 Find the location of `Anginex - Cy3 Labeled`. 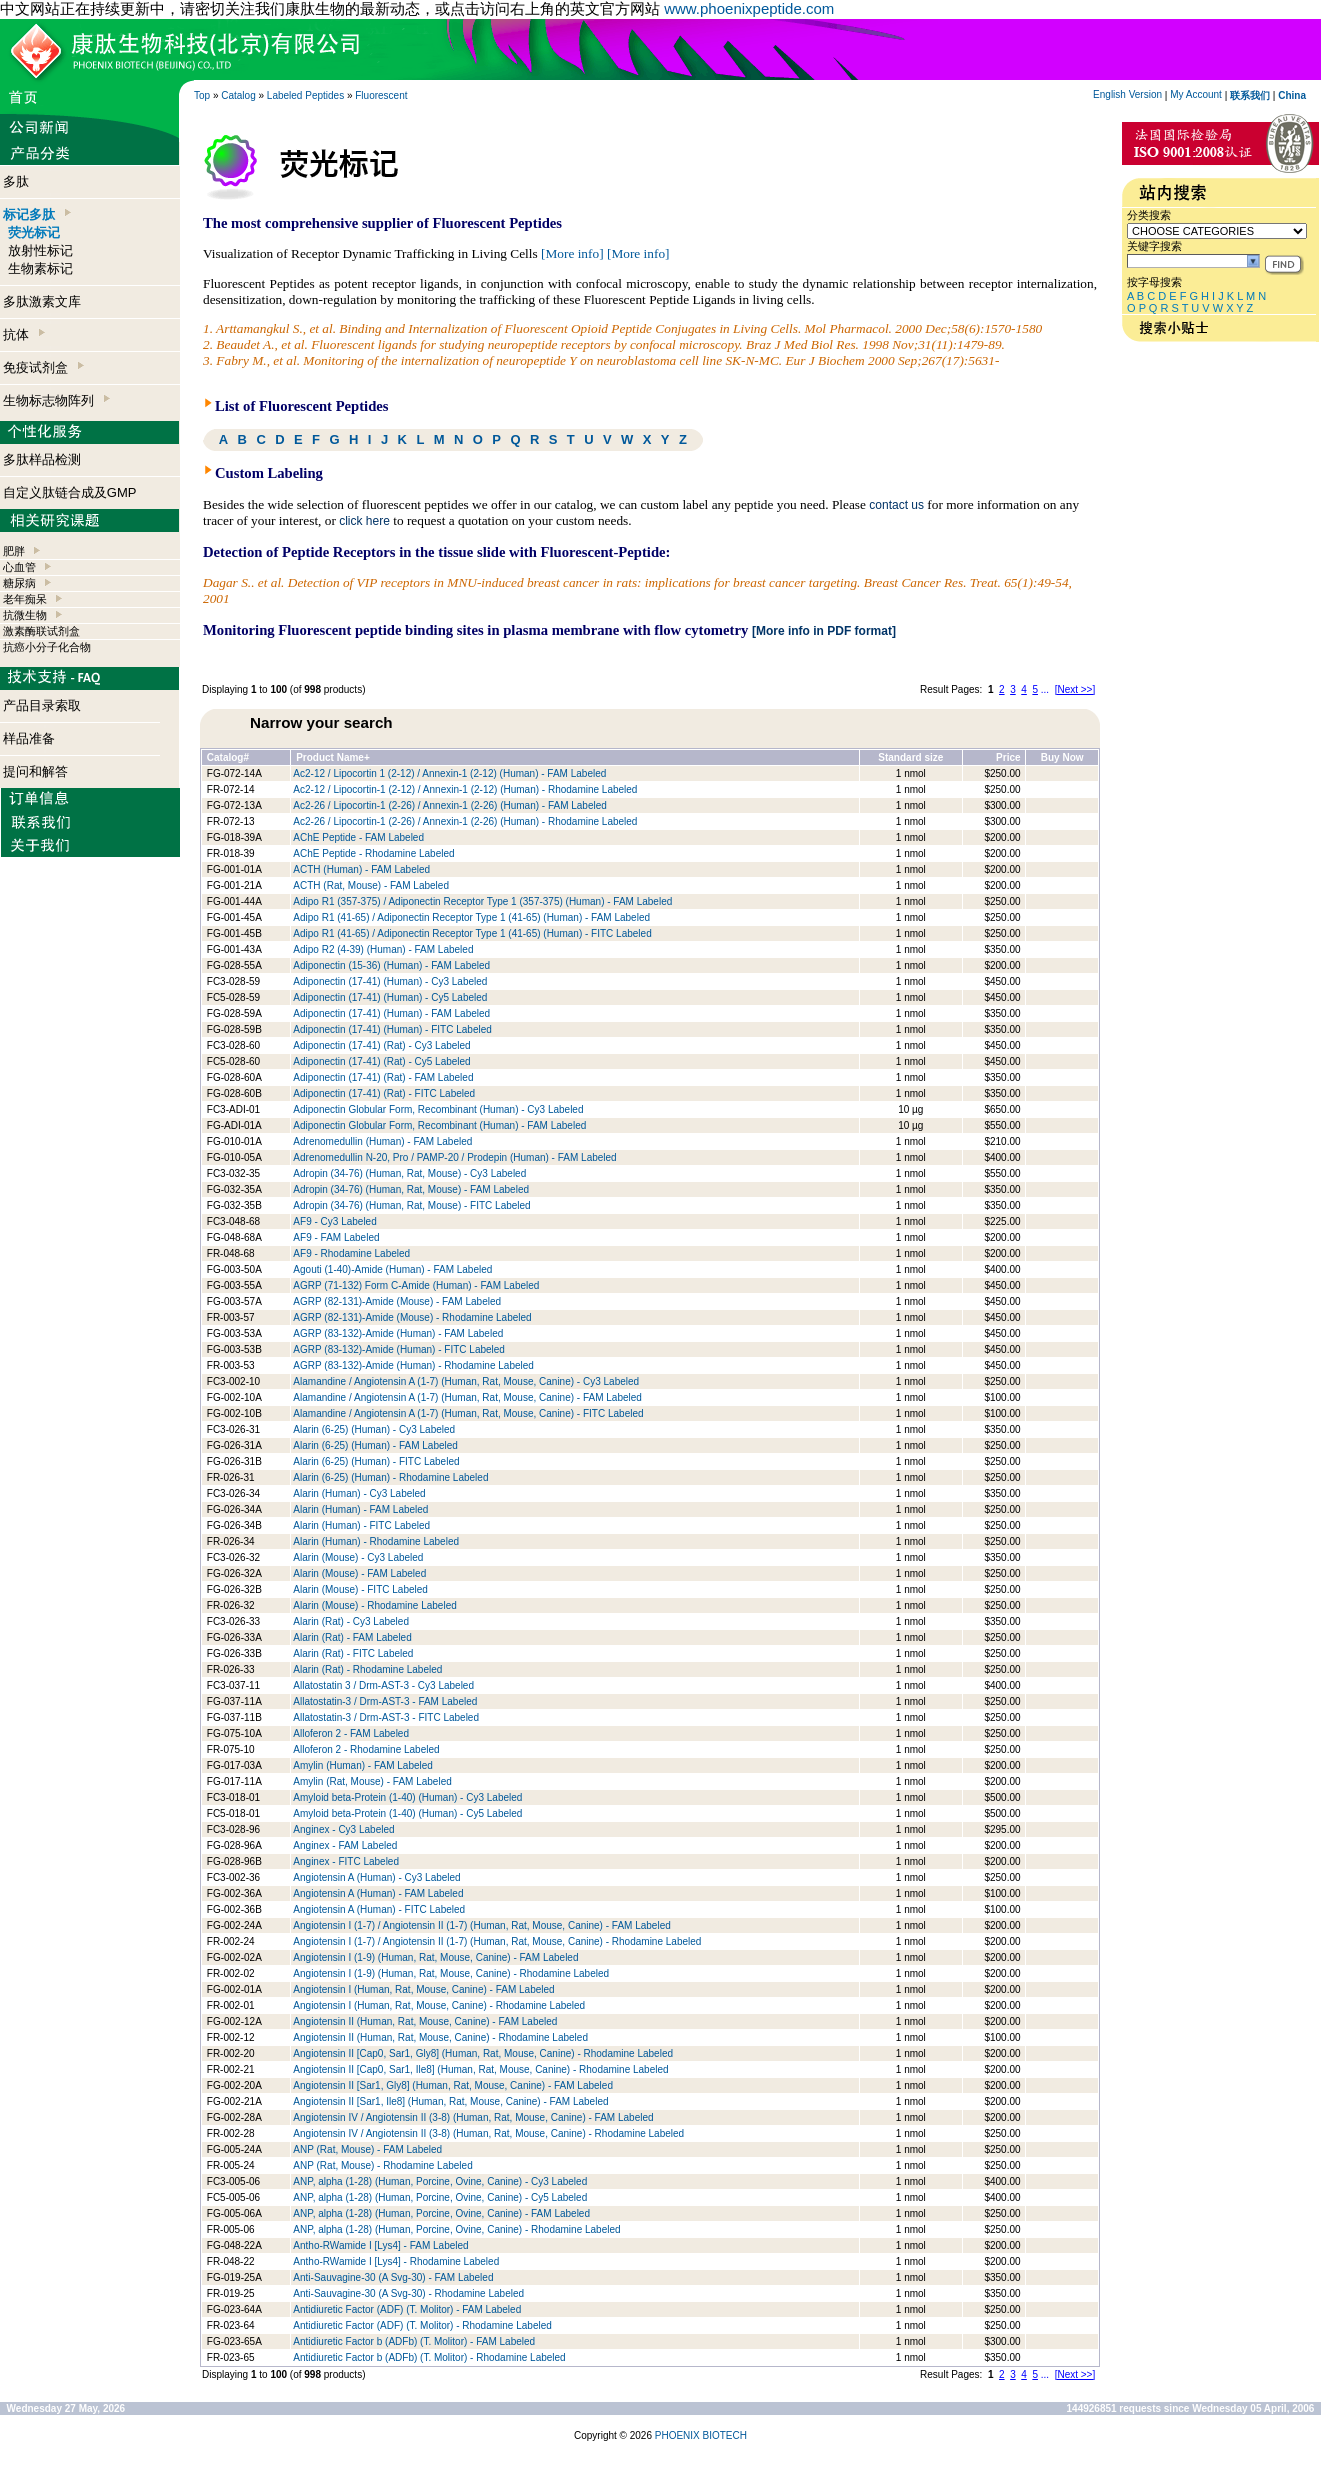

Anginex - Cy3 Labeled is located at coordinates (343, 1829).